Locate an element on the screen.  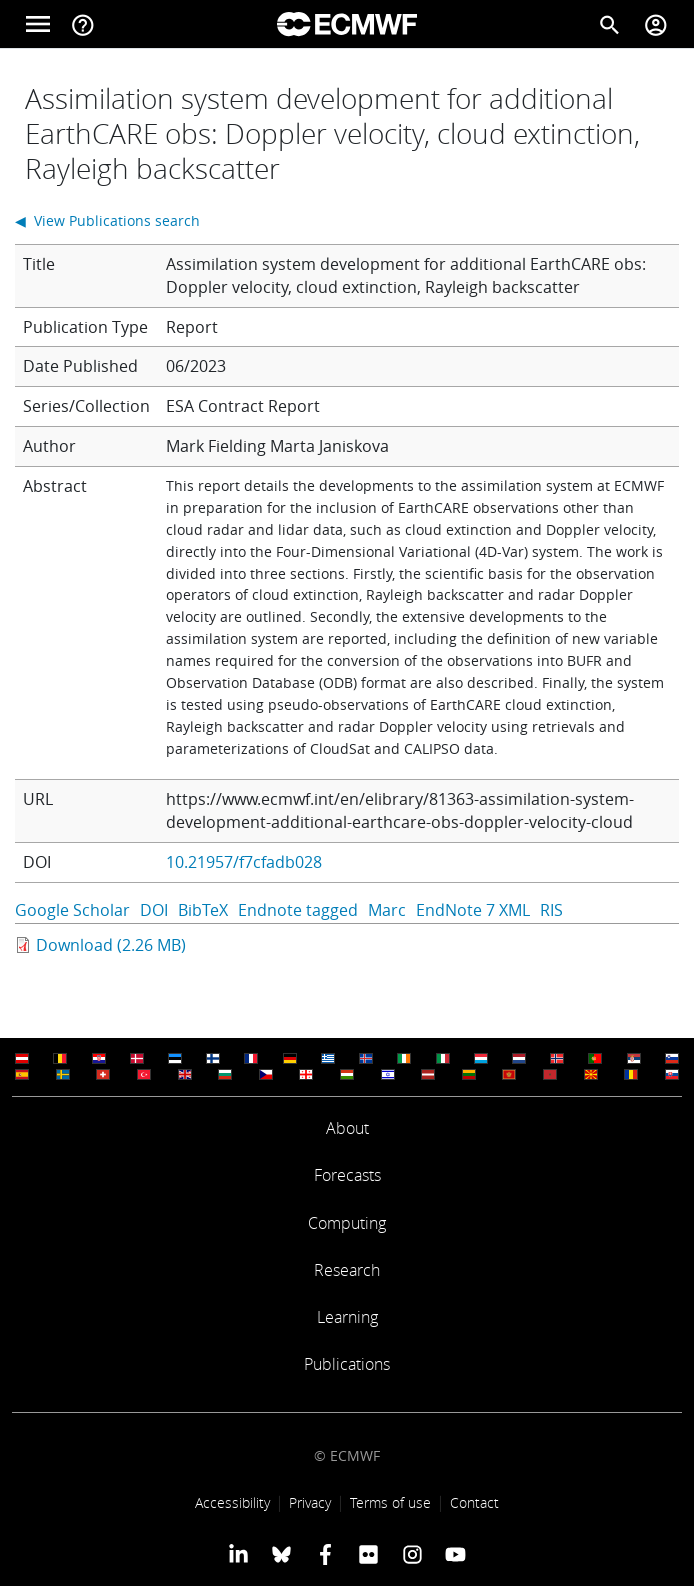
BibTeX is located at coordinates (203, 910).